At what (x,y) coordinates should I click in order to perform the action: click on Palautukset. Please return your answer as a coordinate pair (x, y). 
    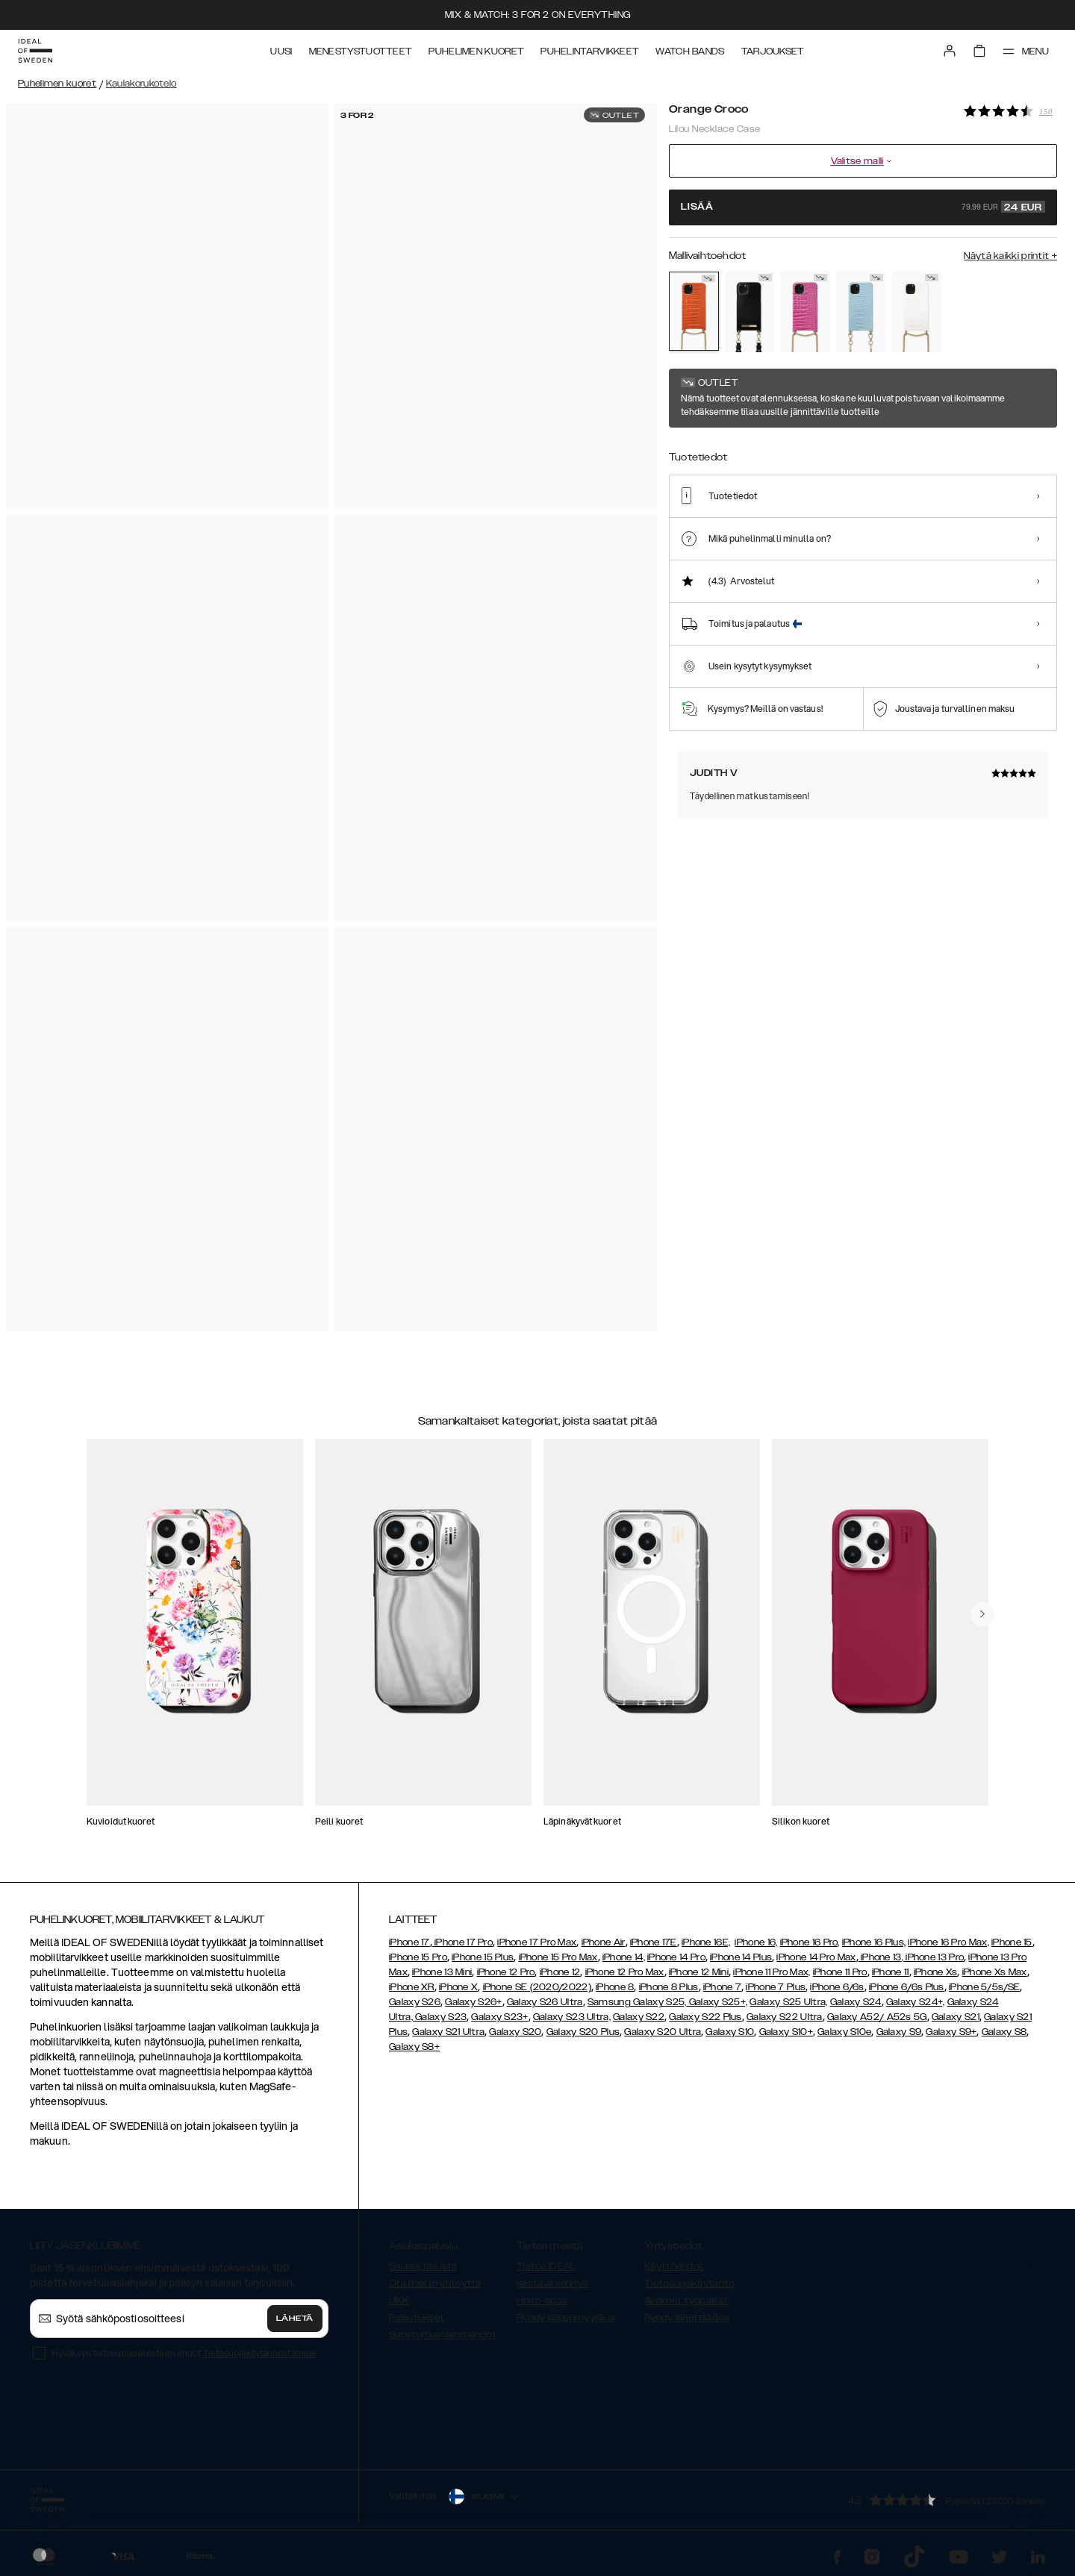
    Looking at the image, I should click on (416, 2318).